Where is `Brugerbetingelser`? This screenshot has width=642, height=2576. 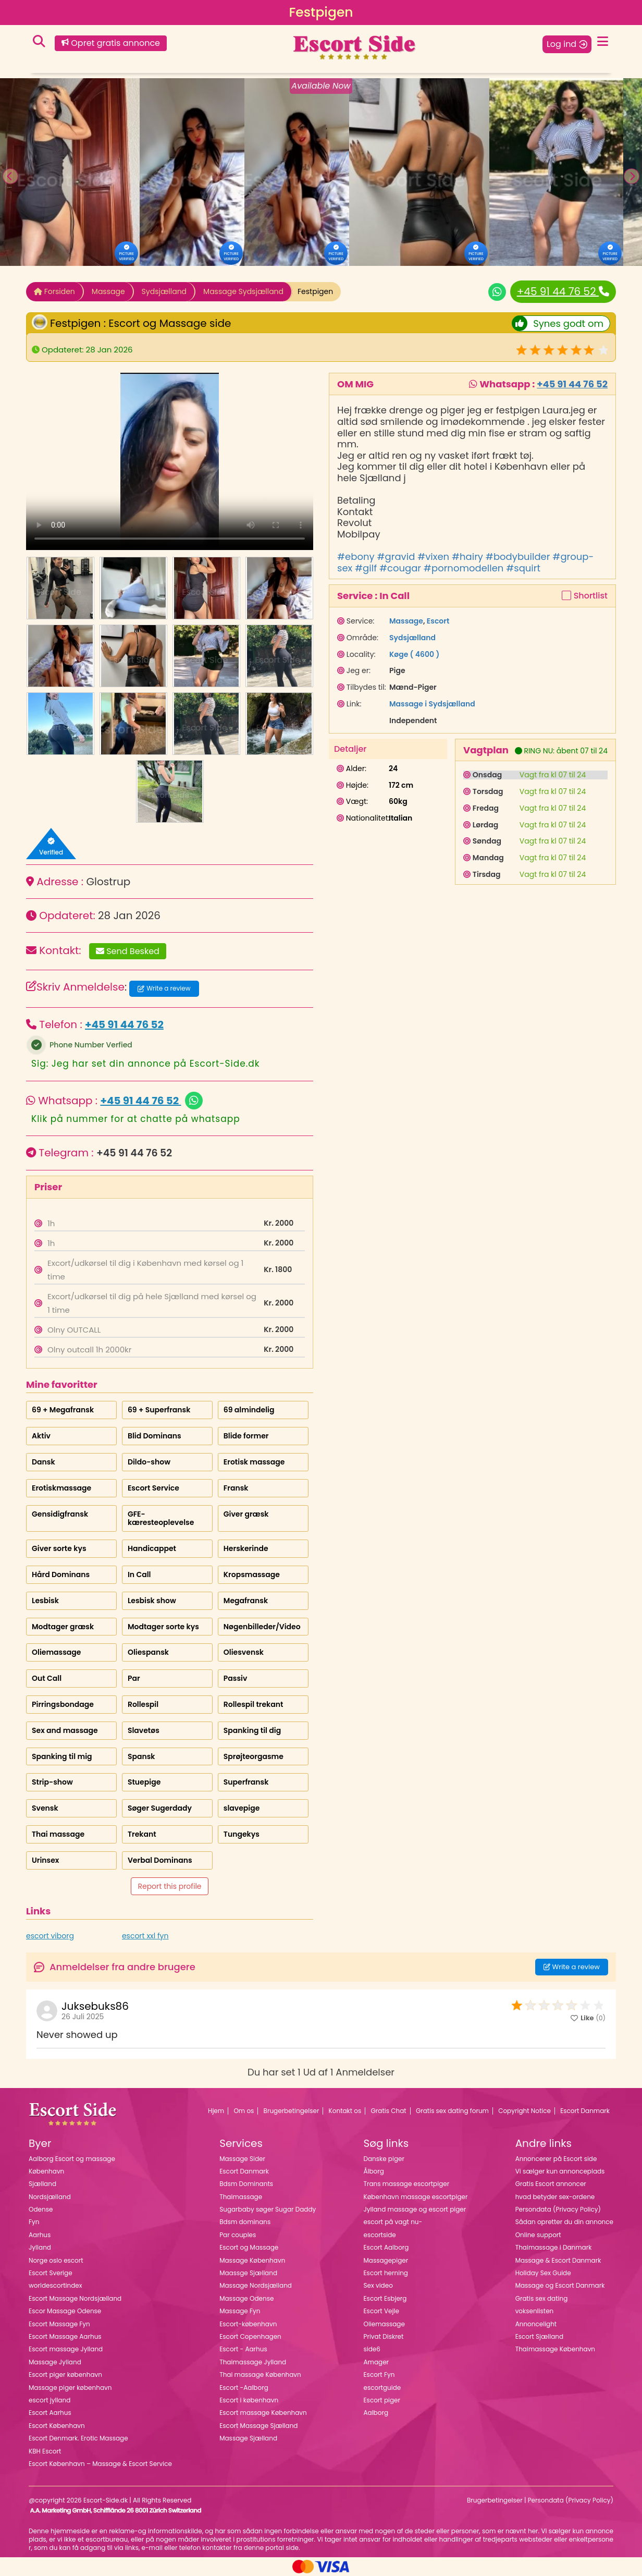 Brugerbetingelser is located at coordinates (291, 2110).